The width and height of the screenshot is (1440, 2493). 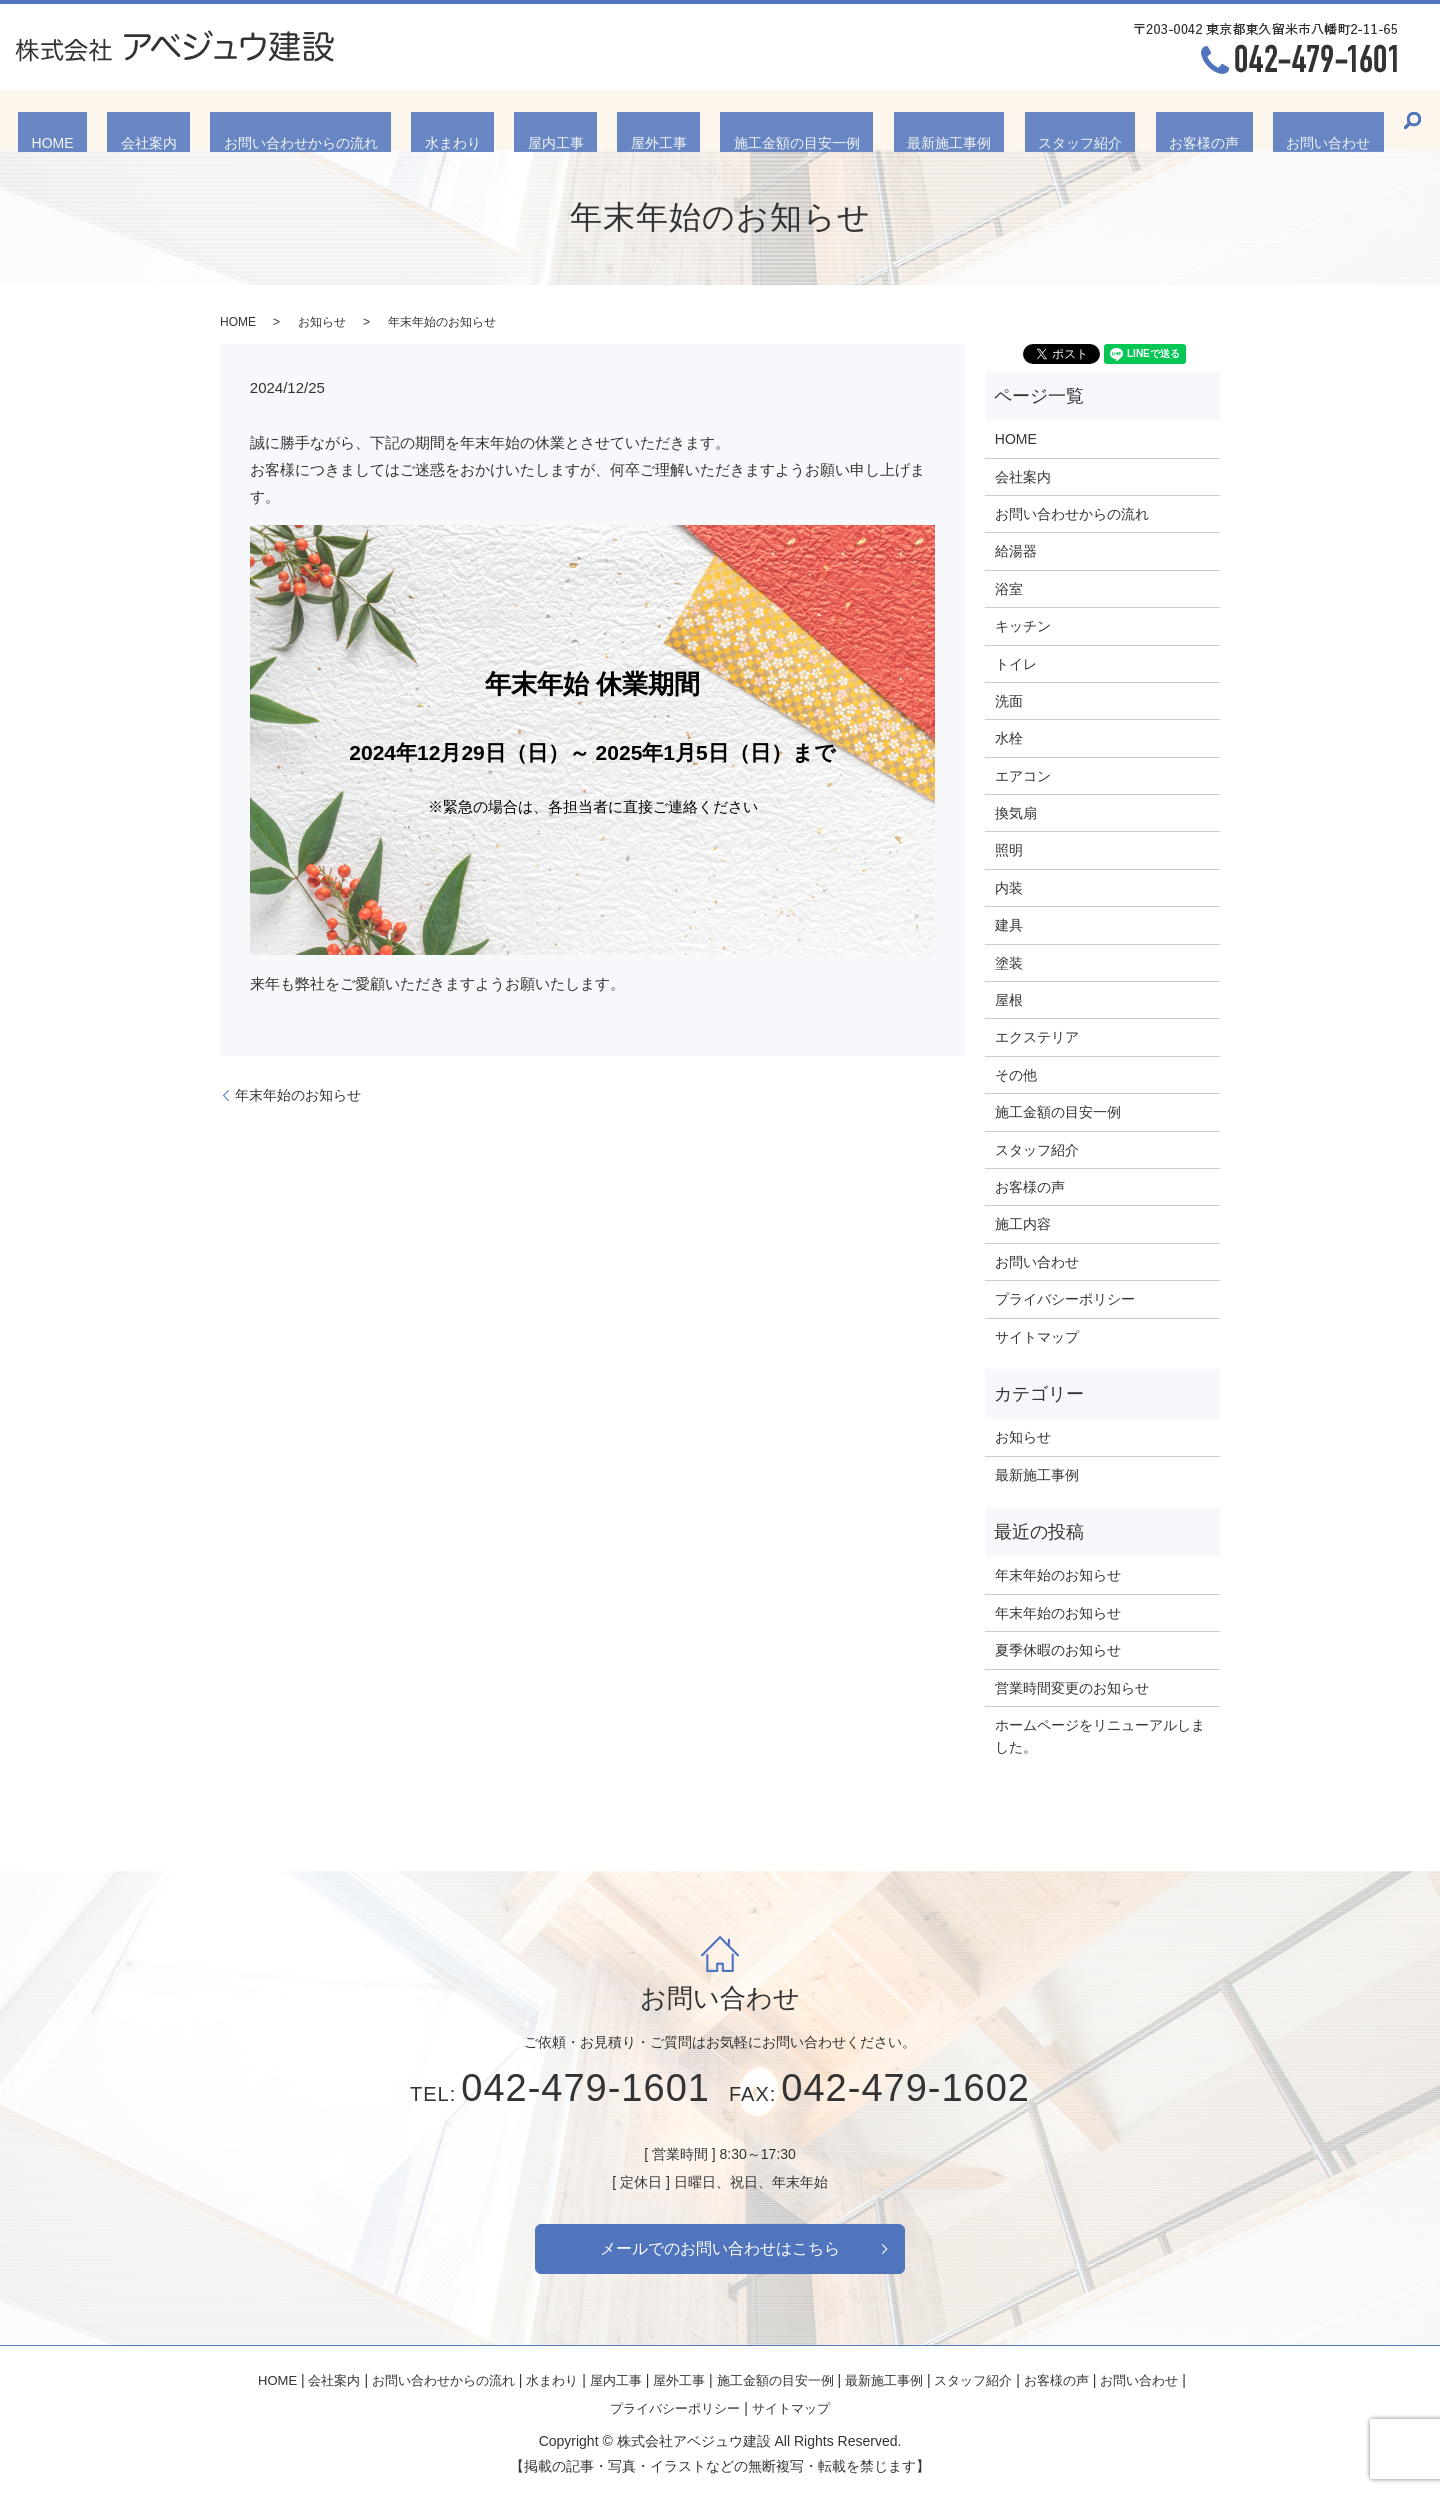 I want to click on 施工内容, so click(x=1023, y=1224).